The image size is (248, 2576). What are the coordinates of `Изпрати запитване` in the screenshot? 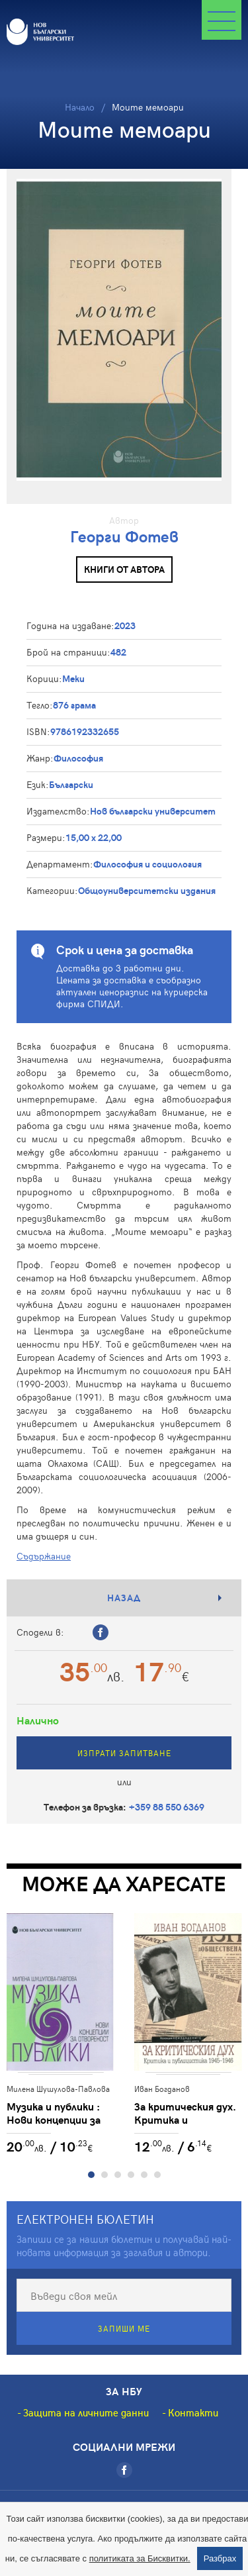 It's located at (124, 1753).